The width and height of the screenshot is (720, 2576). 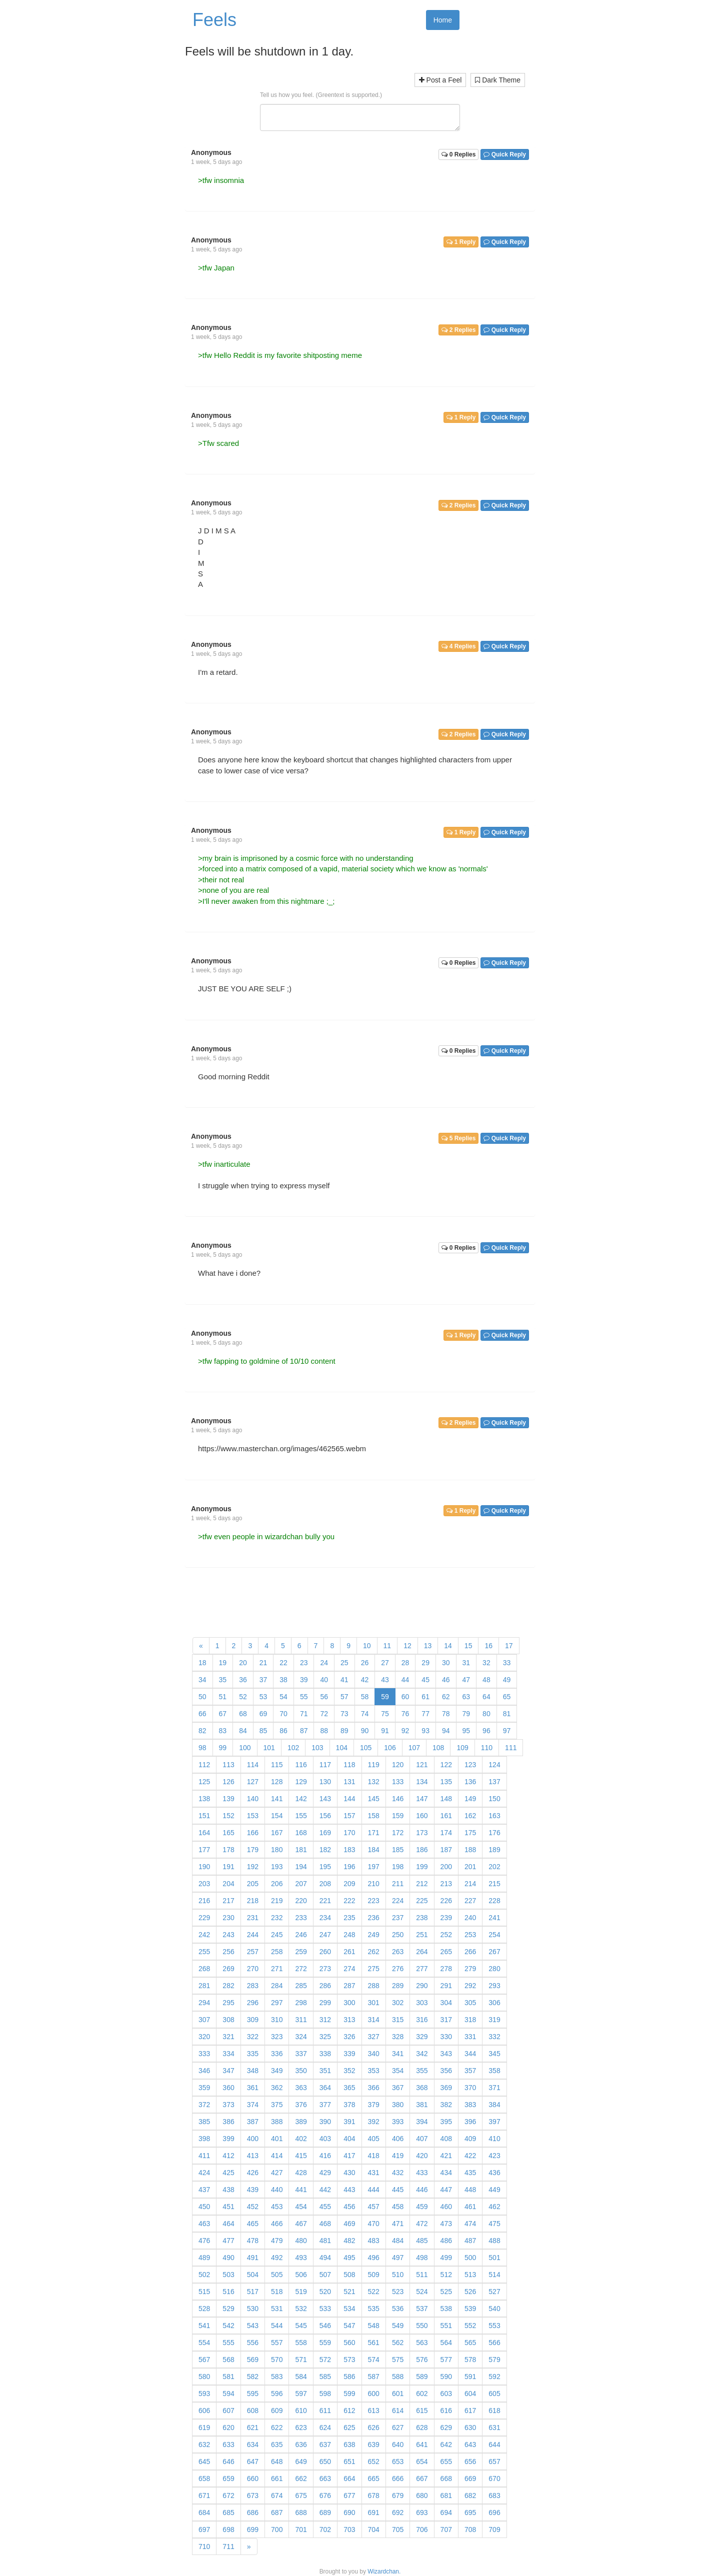 What do you see at coordinates (344, 1731) in the screenshot?
I see `89` at bounding box center [344, 1731].